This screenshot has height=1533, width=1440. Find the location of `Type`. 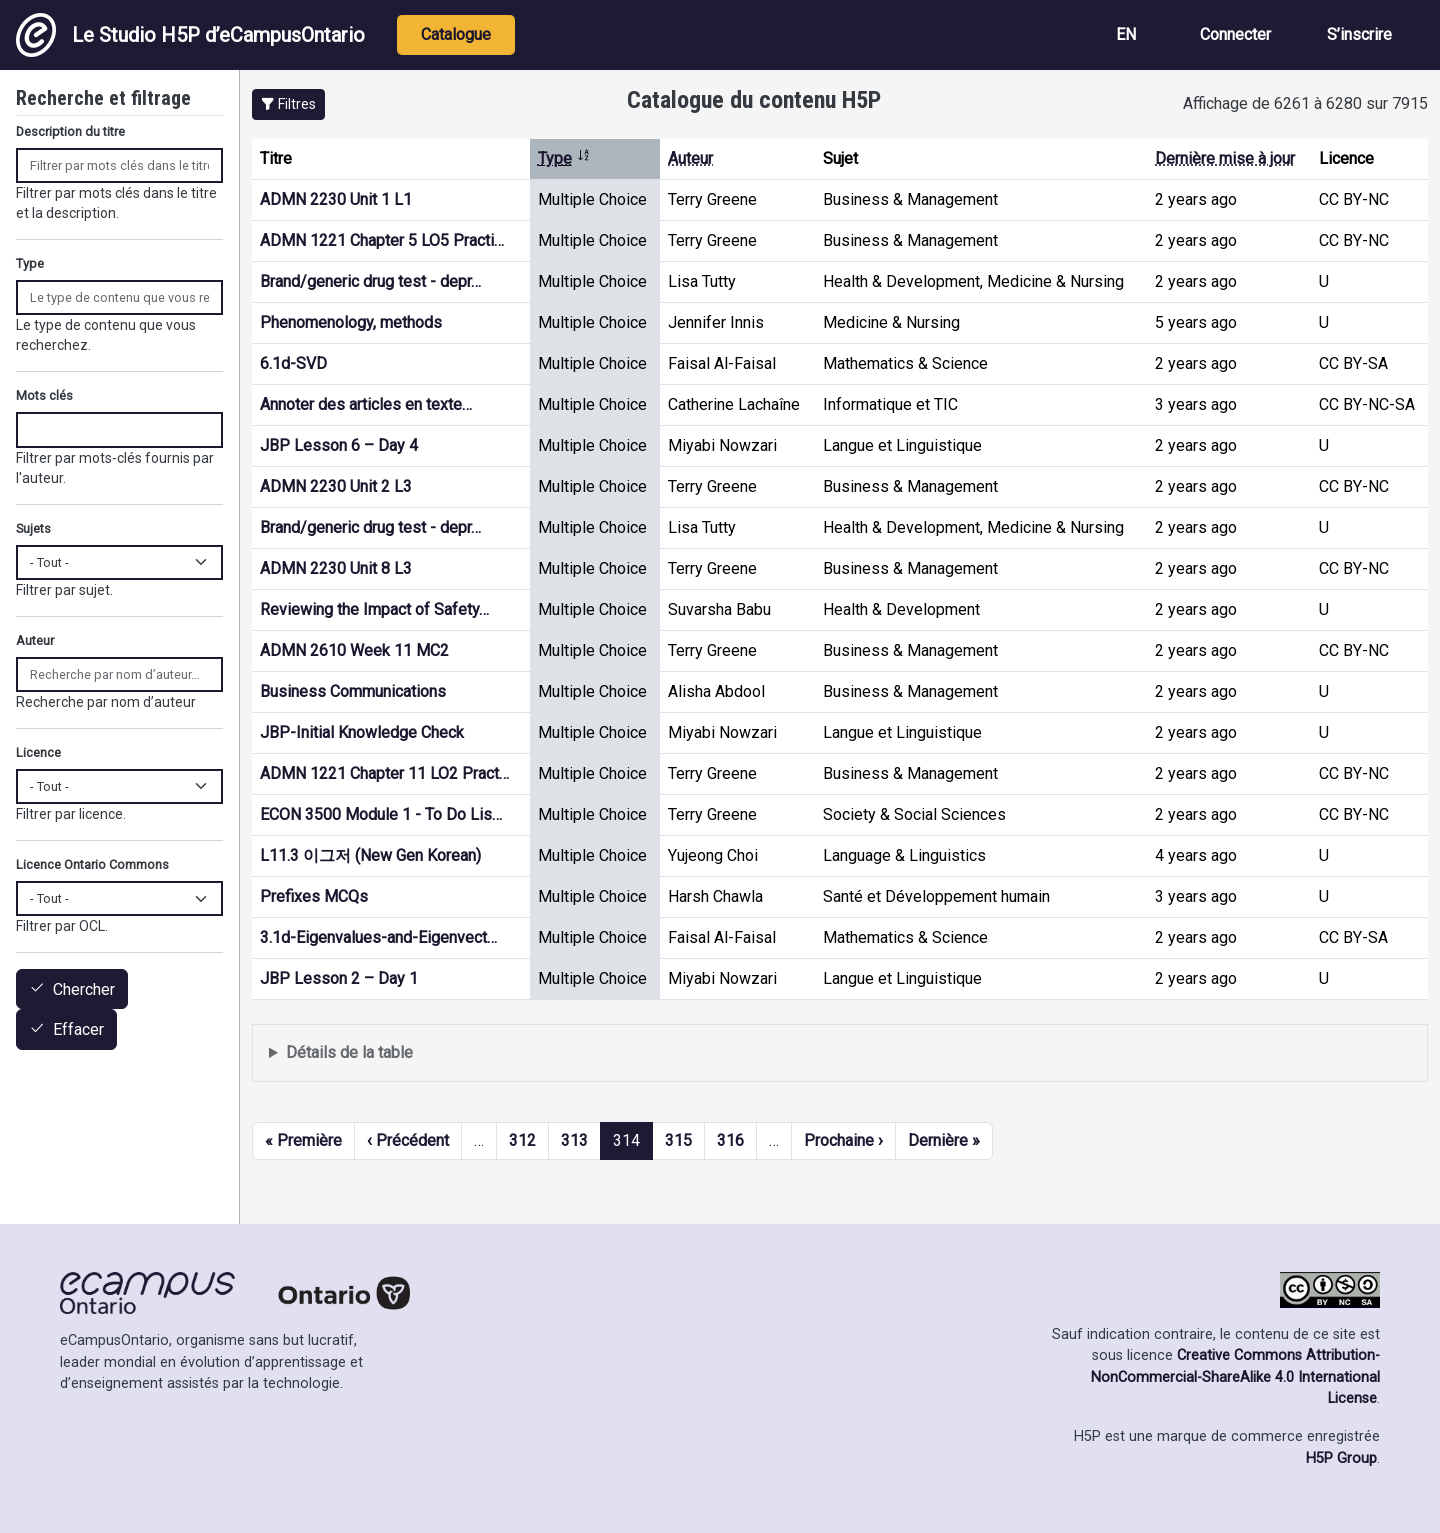

Type is located at coordinates (564, 158).